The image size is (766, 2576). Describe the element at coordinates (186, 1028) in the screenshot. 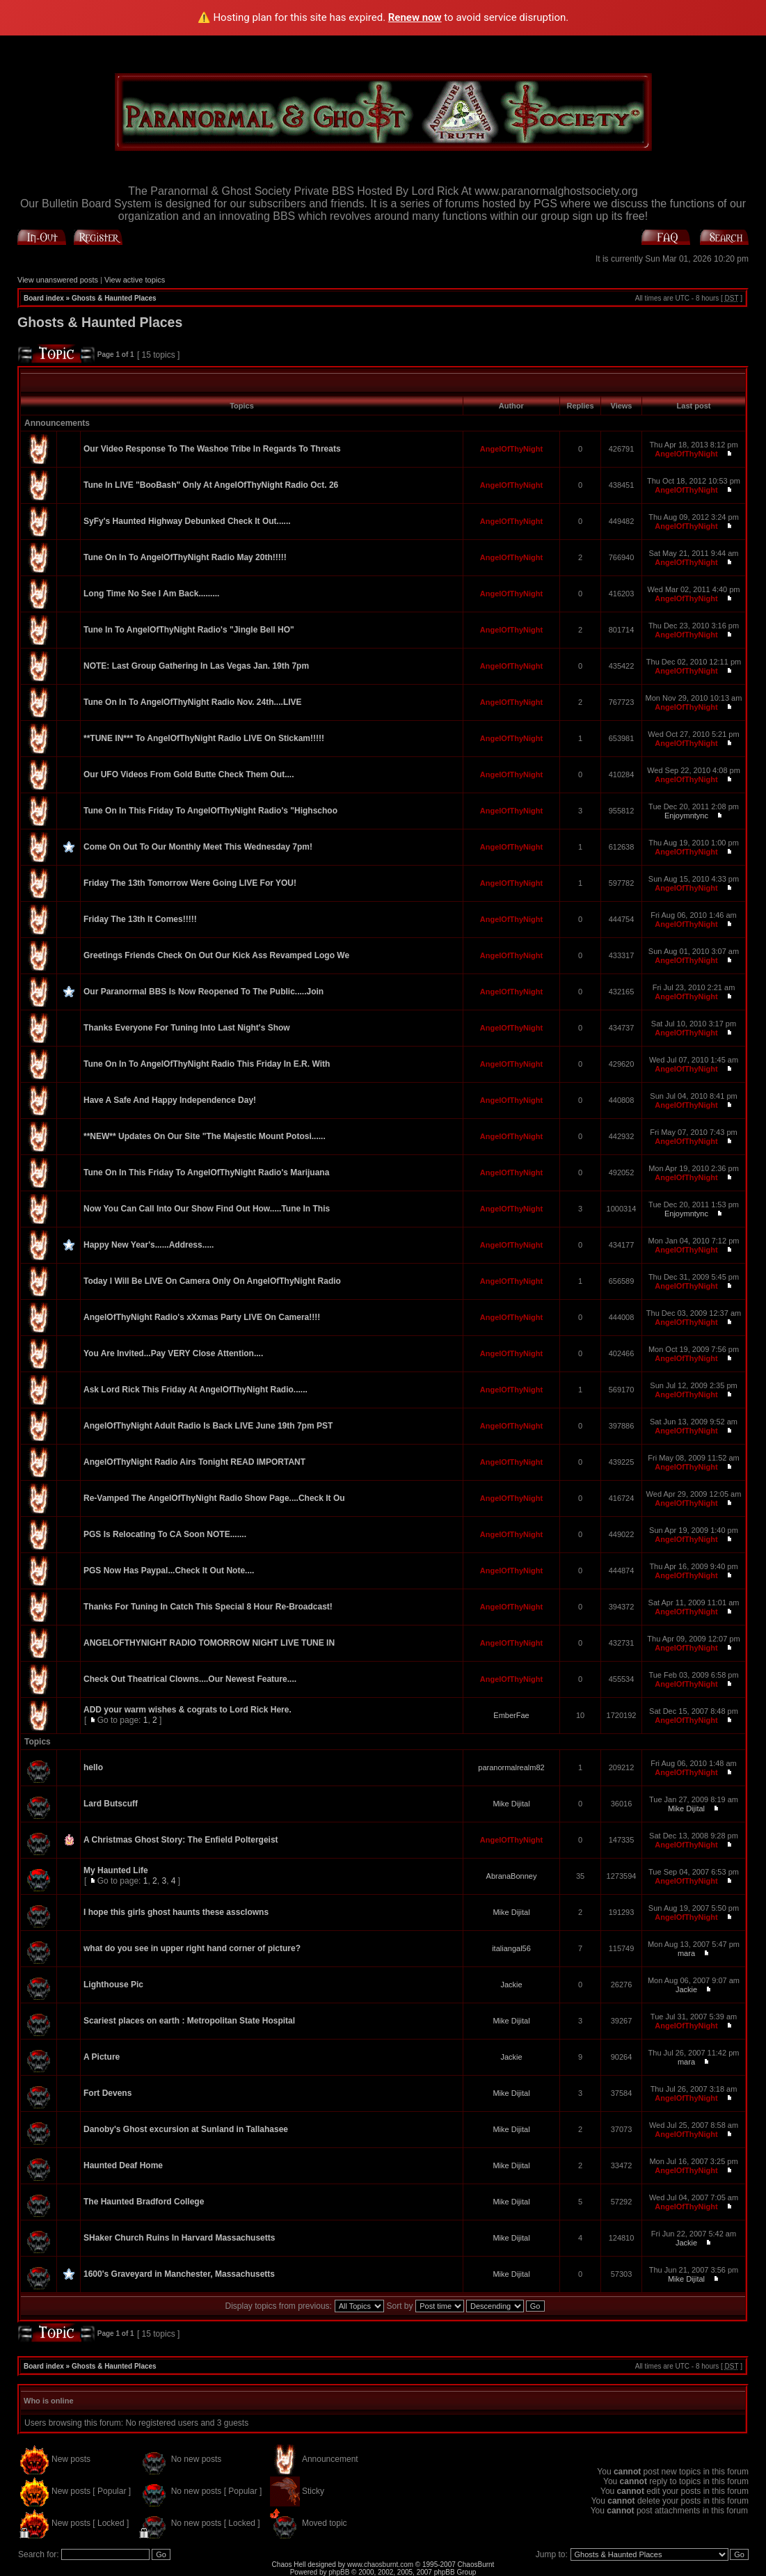

I see `Thanks Everyone For Tuning Into Last Night's Show` at that location.